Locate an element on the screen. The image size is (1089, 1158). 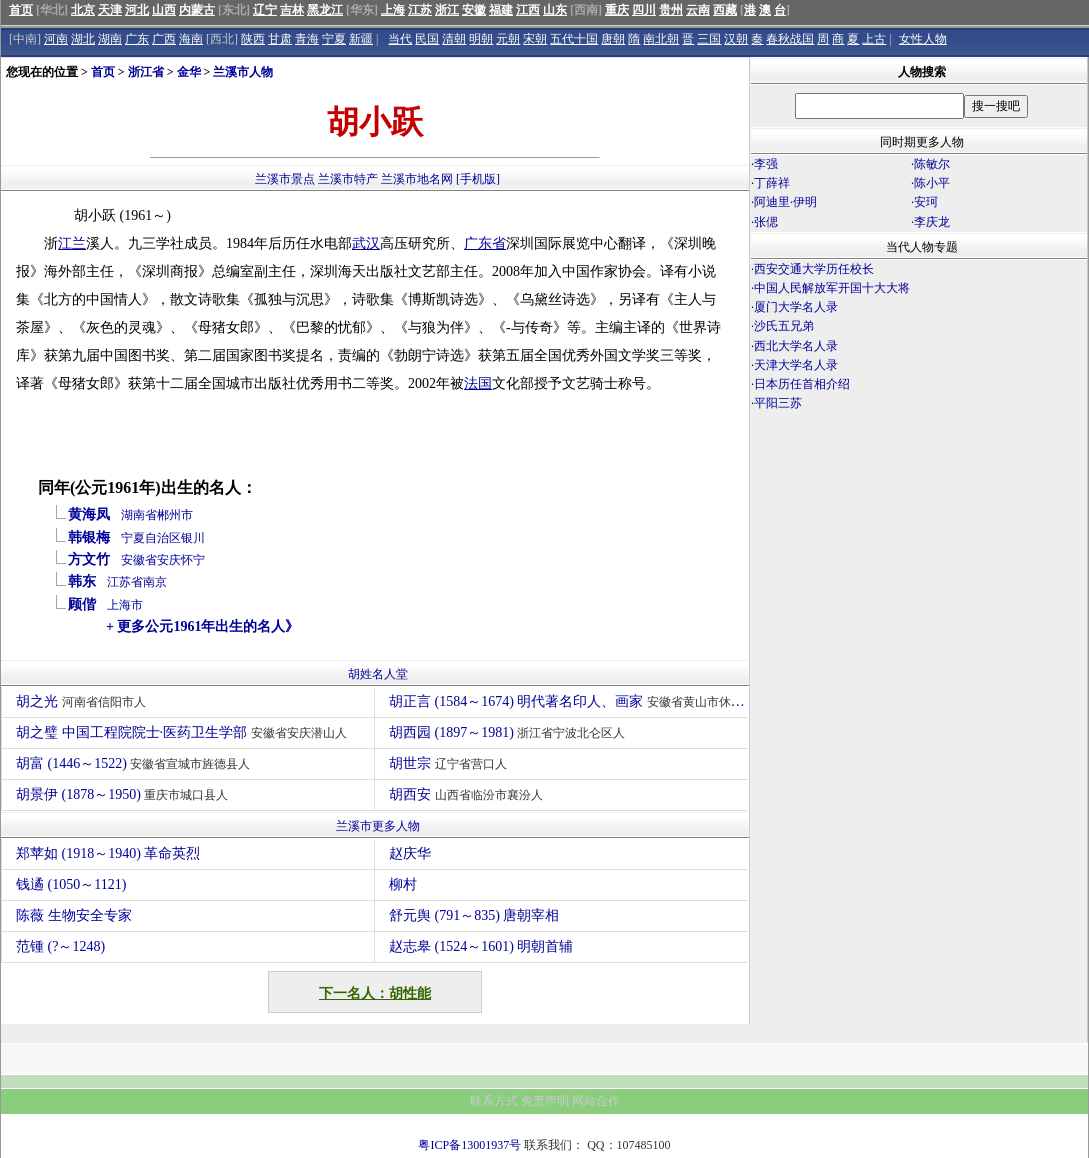
郴州市 is located at coordinates (175, 515).